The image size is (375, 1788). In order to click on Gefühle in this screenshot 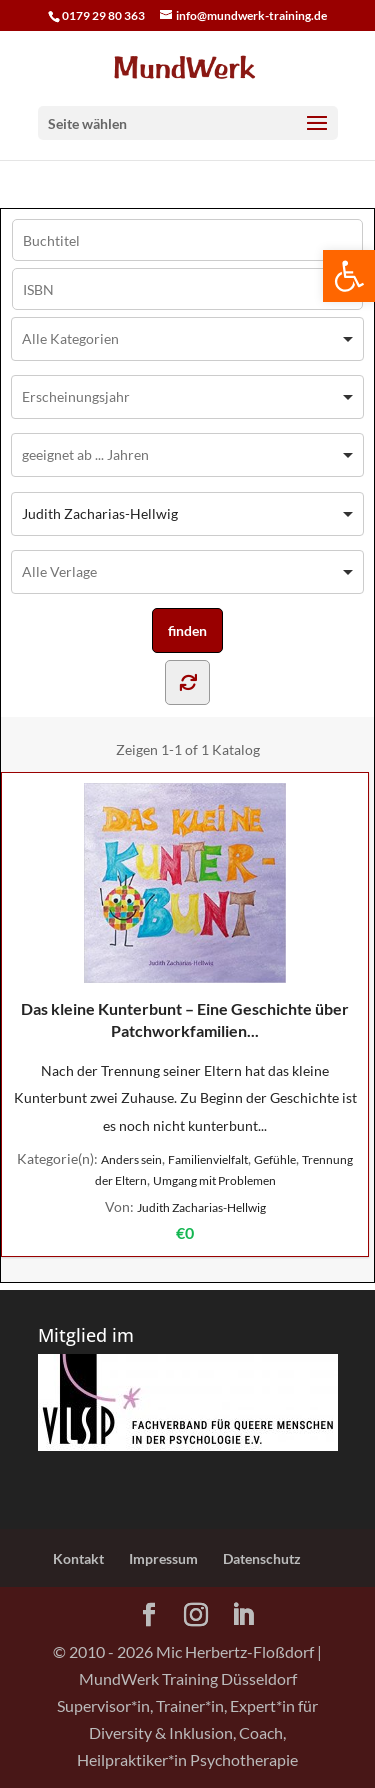, I will do `click(275, 1159)`.